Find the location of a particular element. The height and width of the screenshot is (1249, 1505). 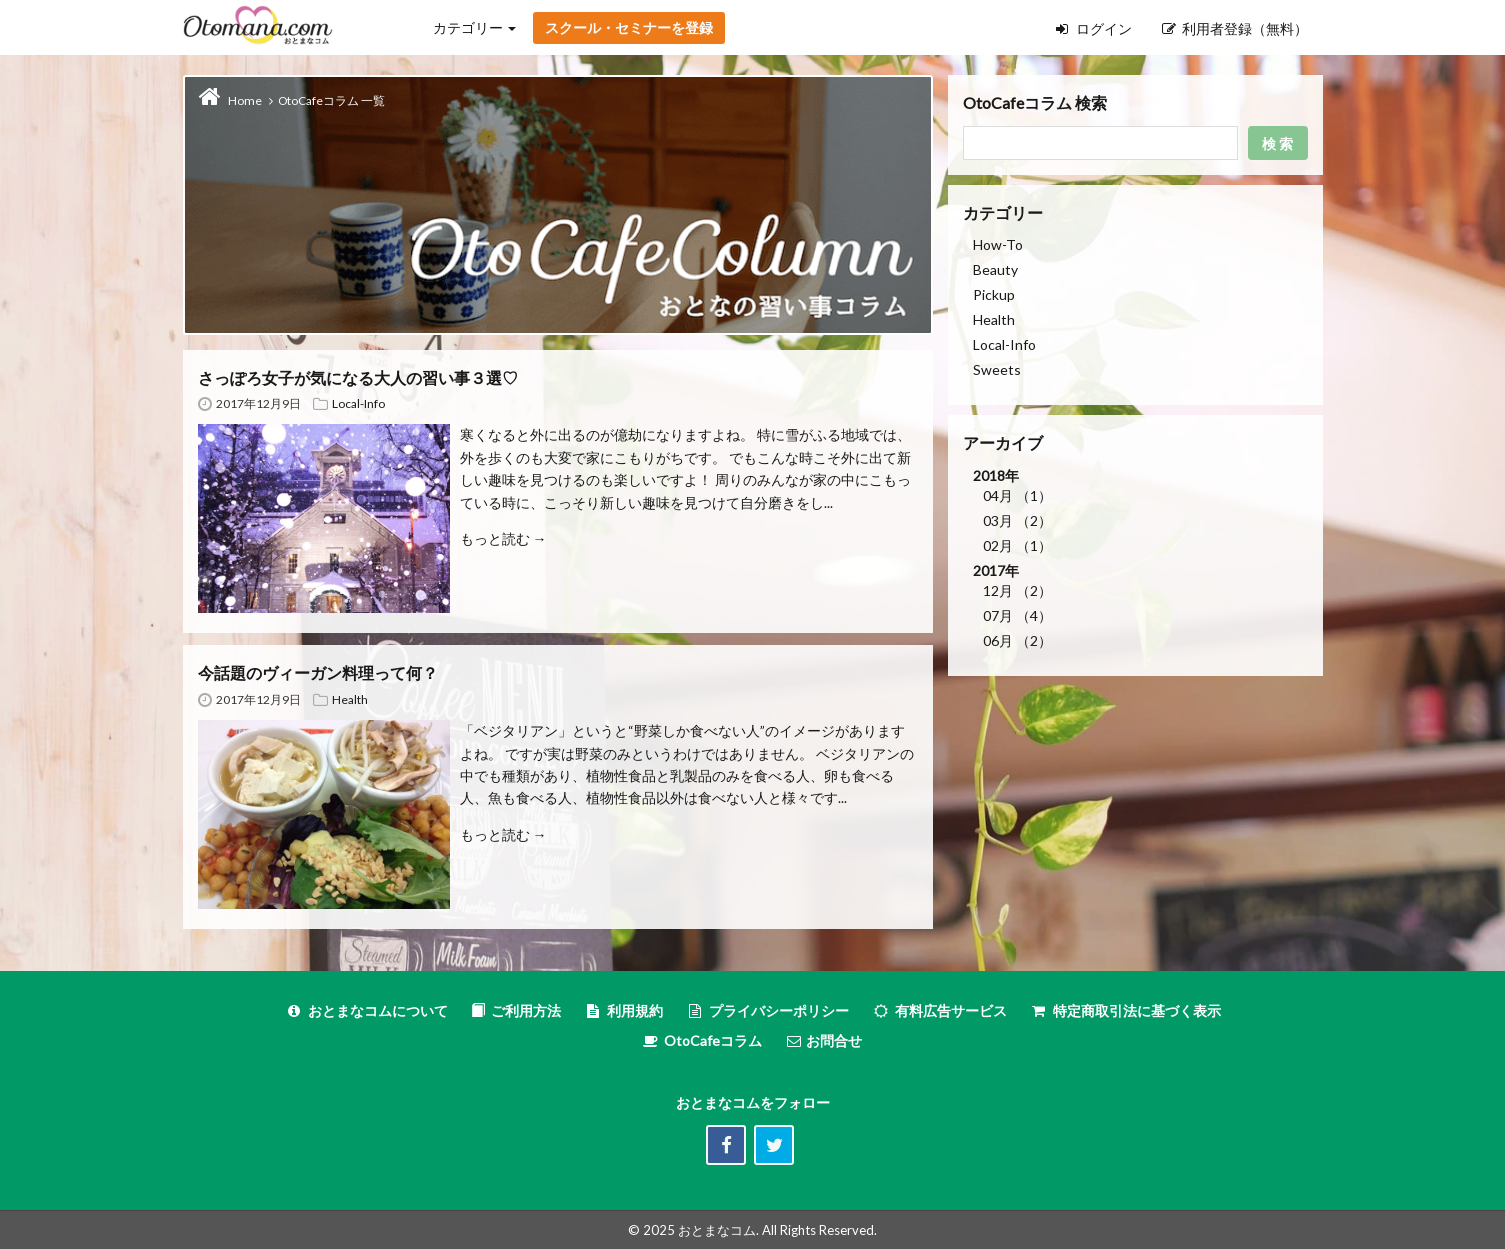

04月 （1） is located at coordinates (1017, 495).